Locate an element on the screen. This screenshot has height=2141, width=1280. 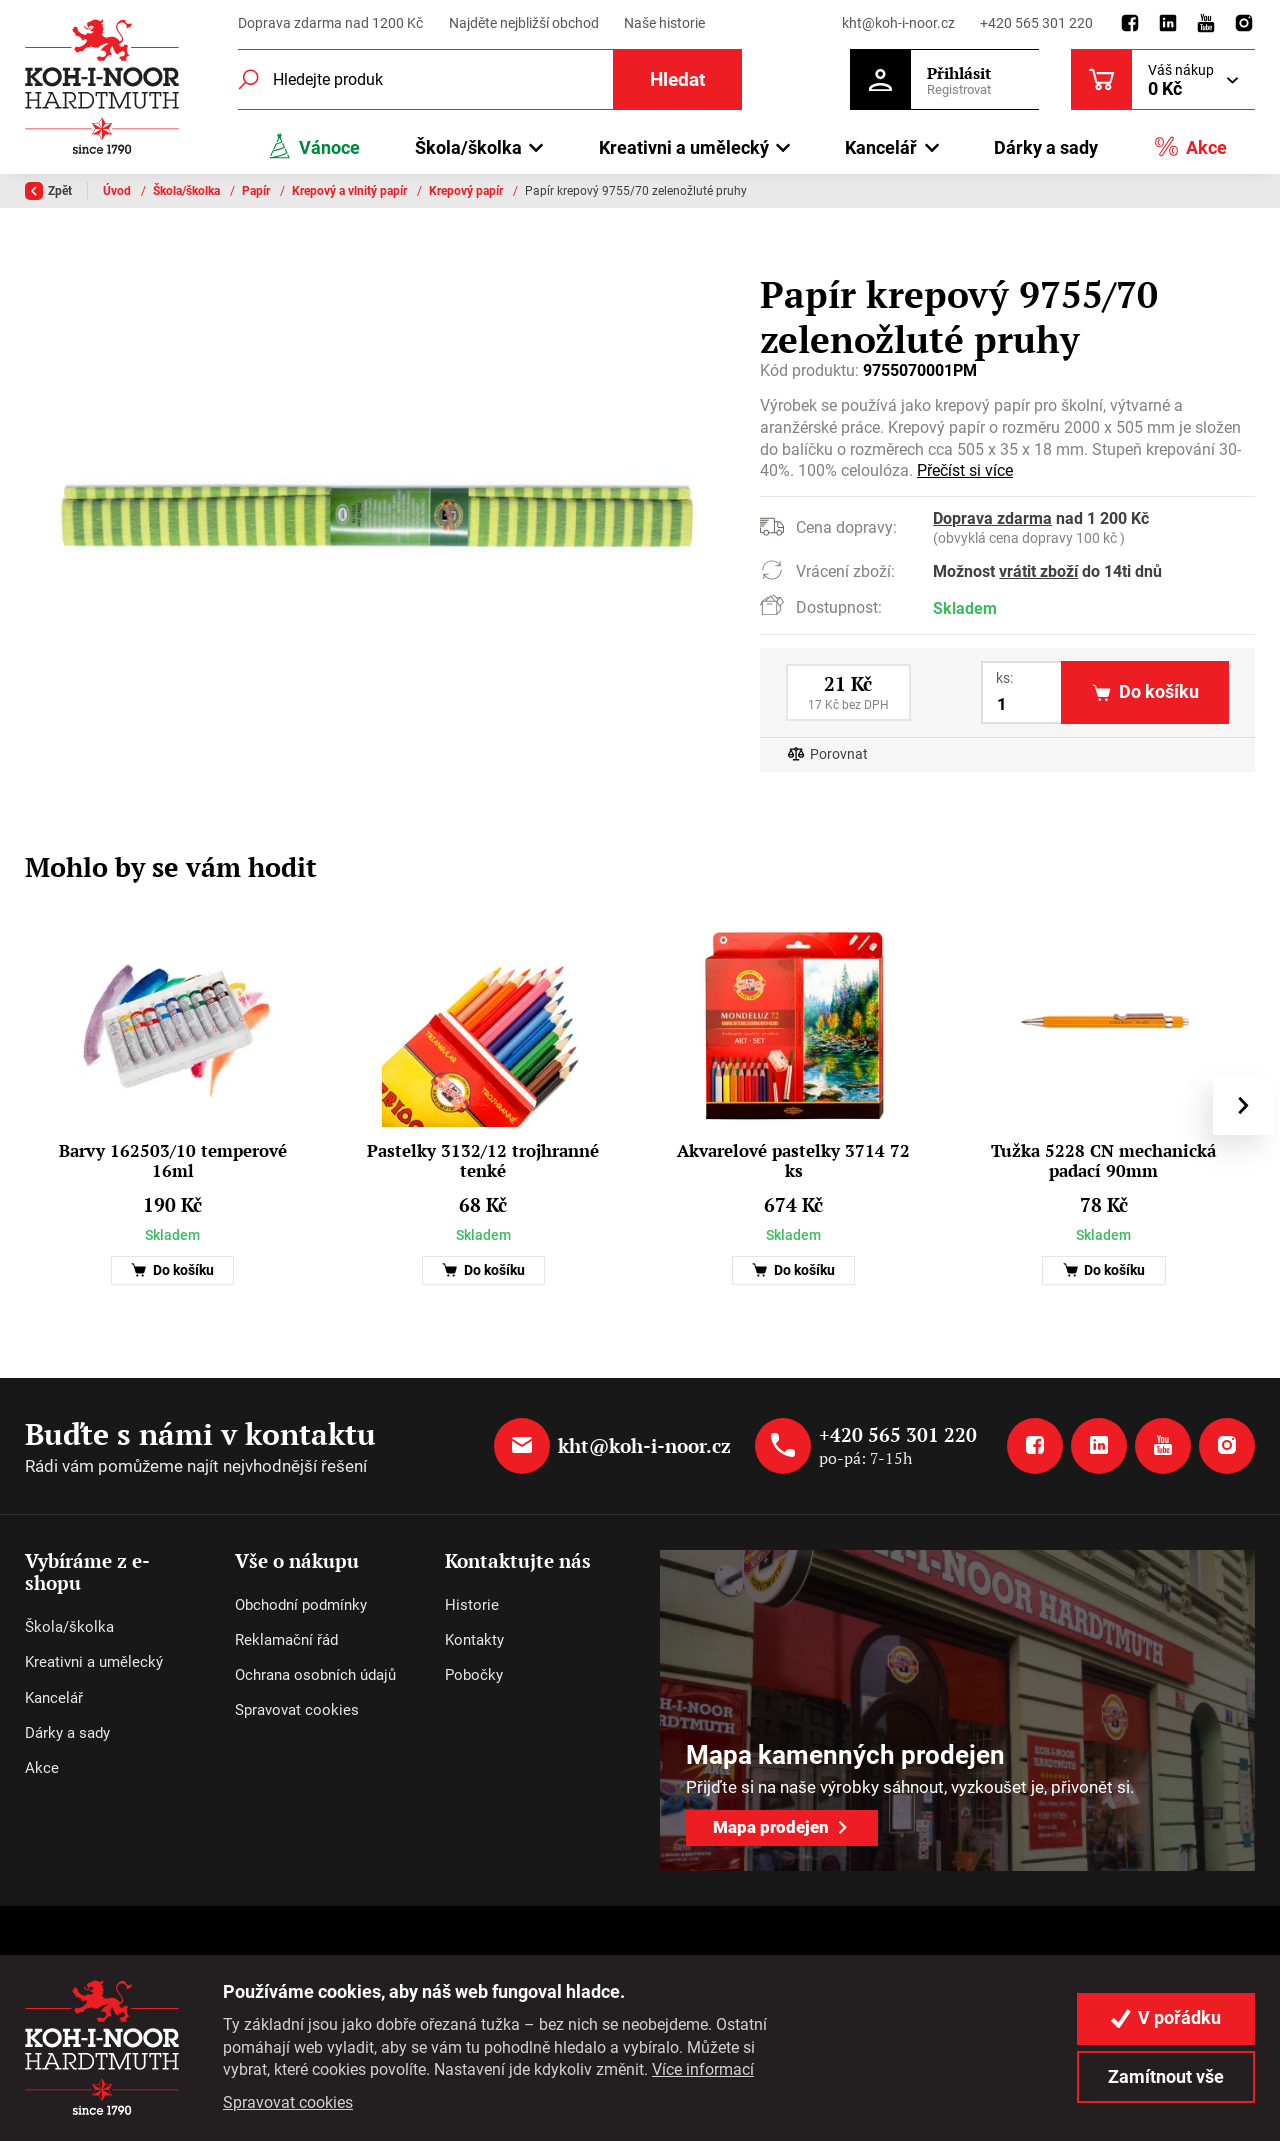
Krepový a vlnitý papír is located at coordinates (351, 191).